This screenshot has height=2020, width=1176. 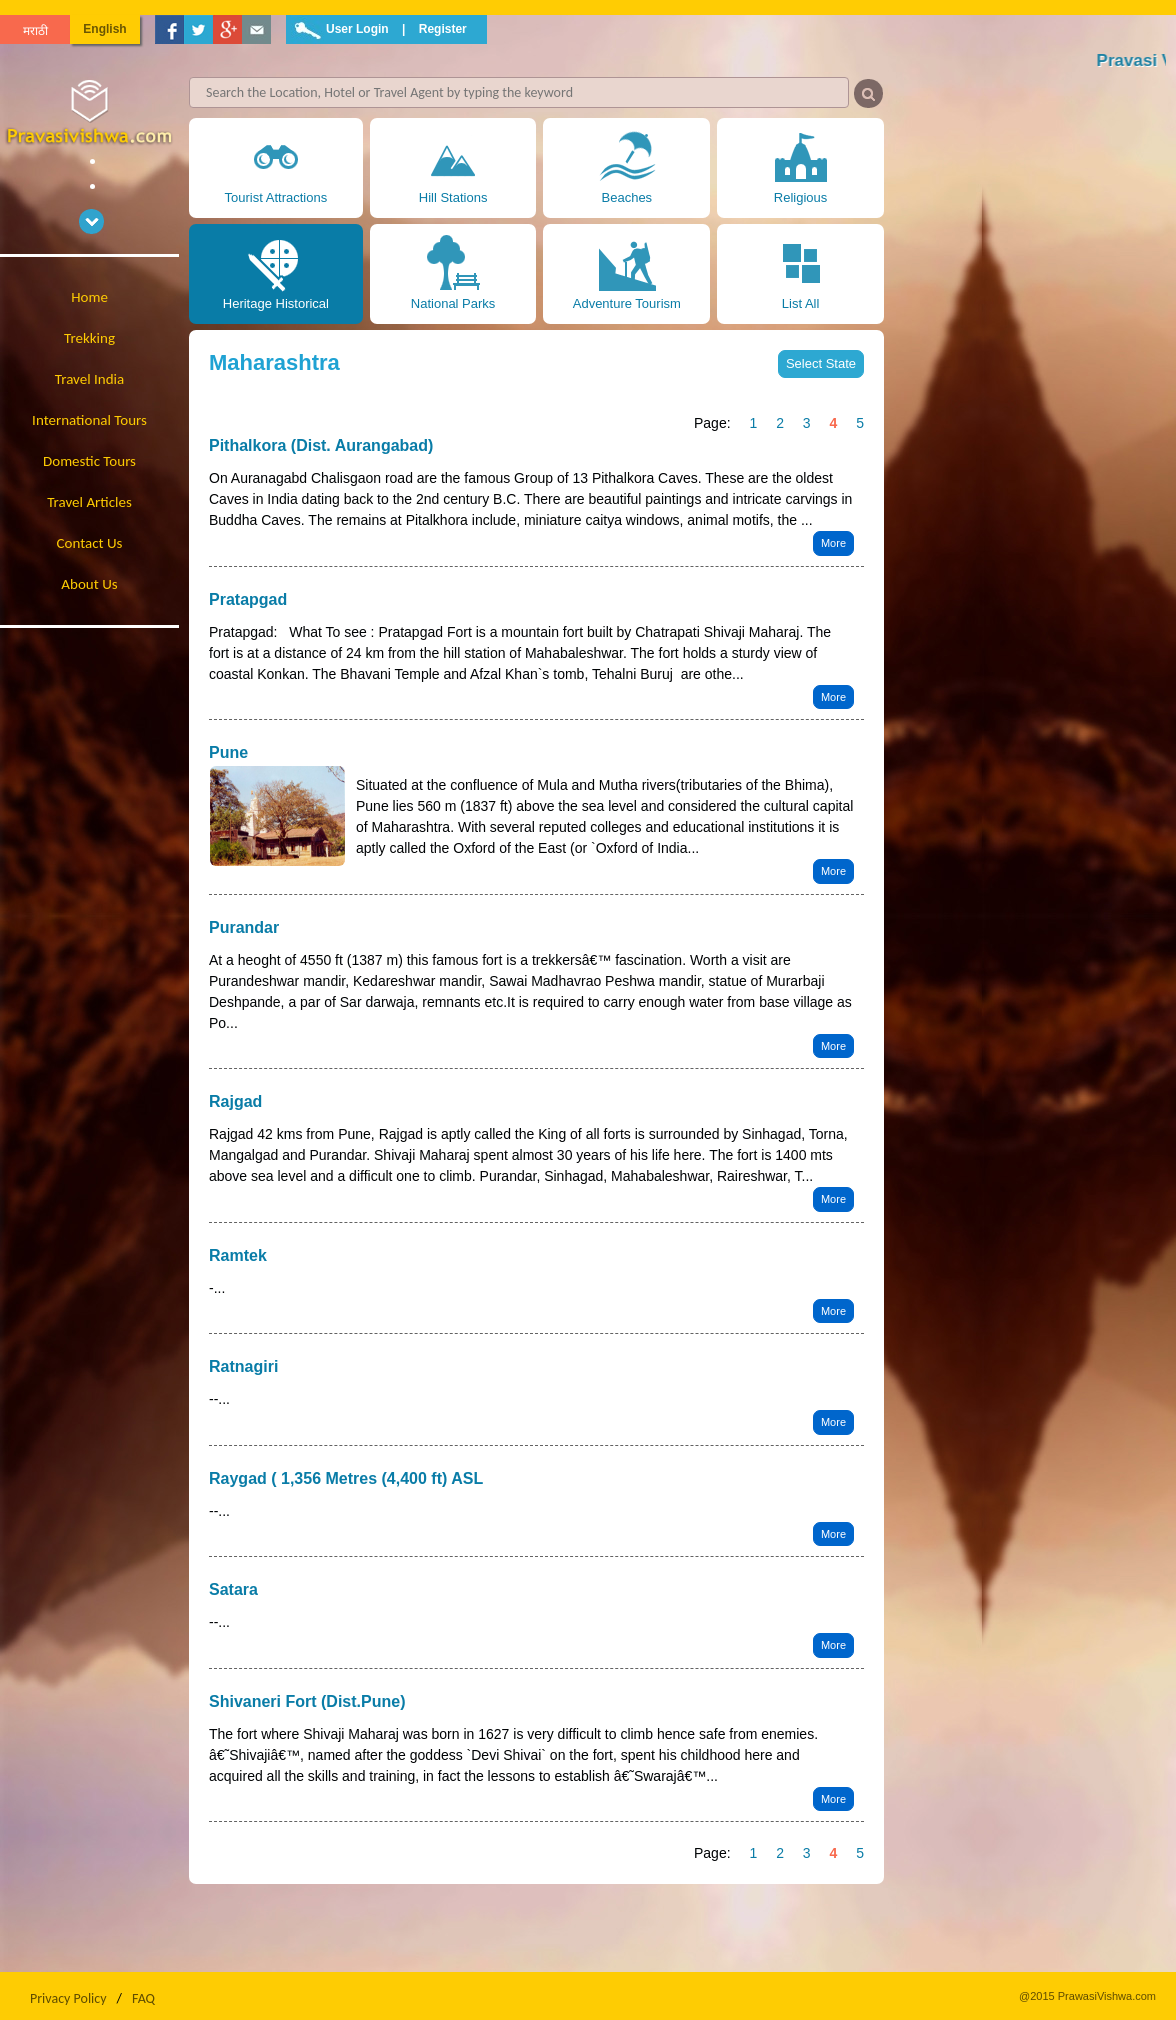 What do you see at coordinates (35, 31) in the screenshot?
I see `मराठी` at bounding box center [35, 31].